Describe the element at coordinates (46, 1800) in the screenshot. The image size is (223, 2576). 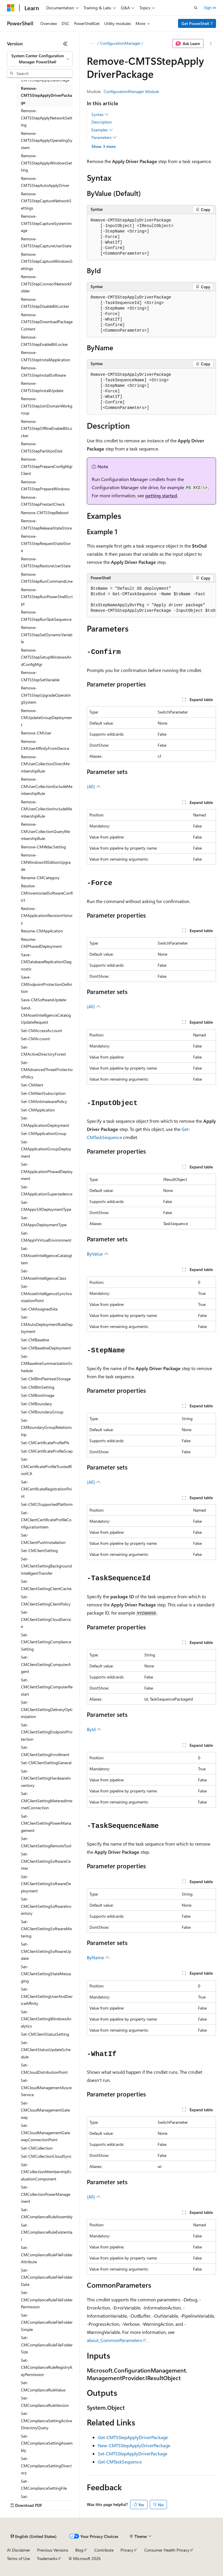
I see `Set-CMClientSettingMeteredInternetConnection [treeitem]` at that location.